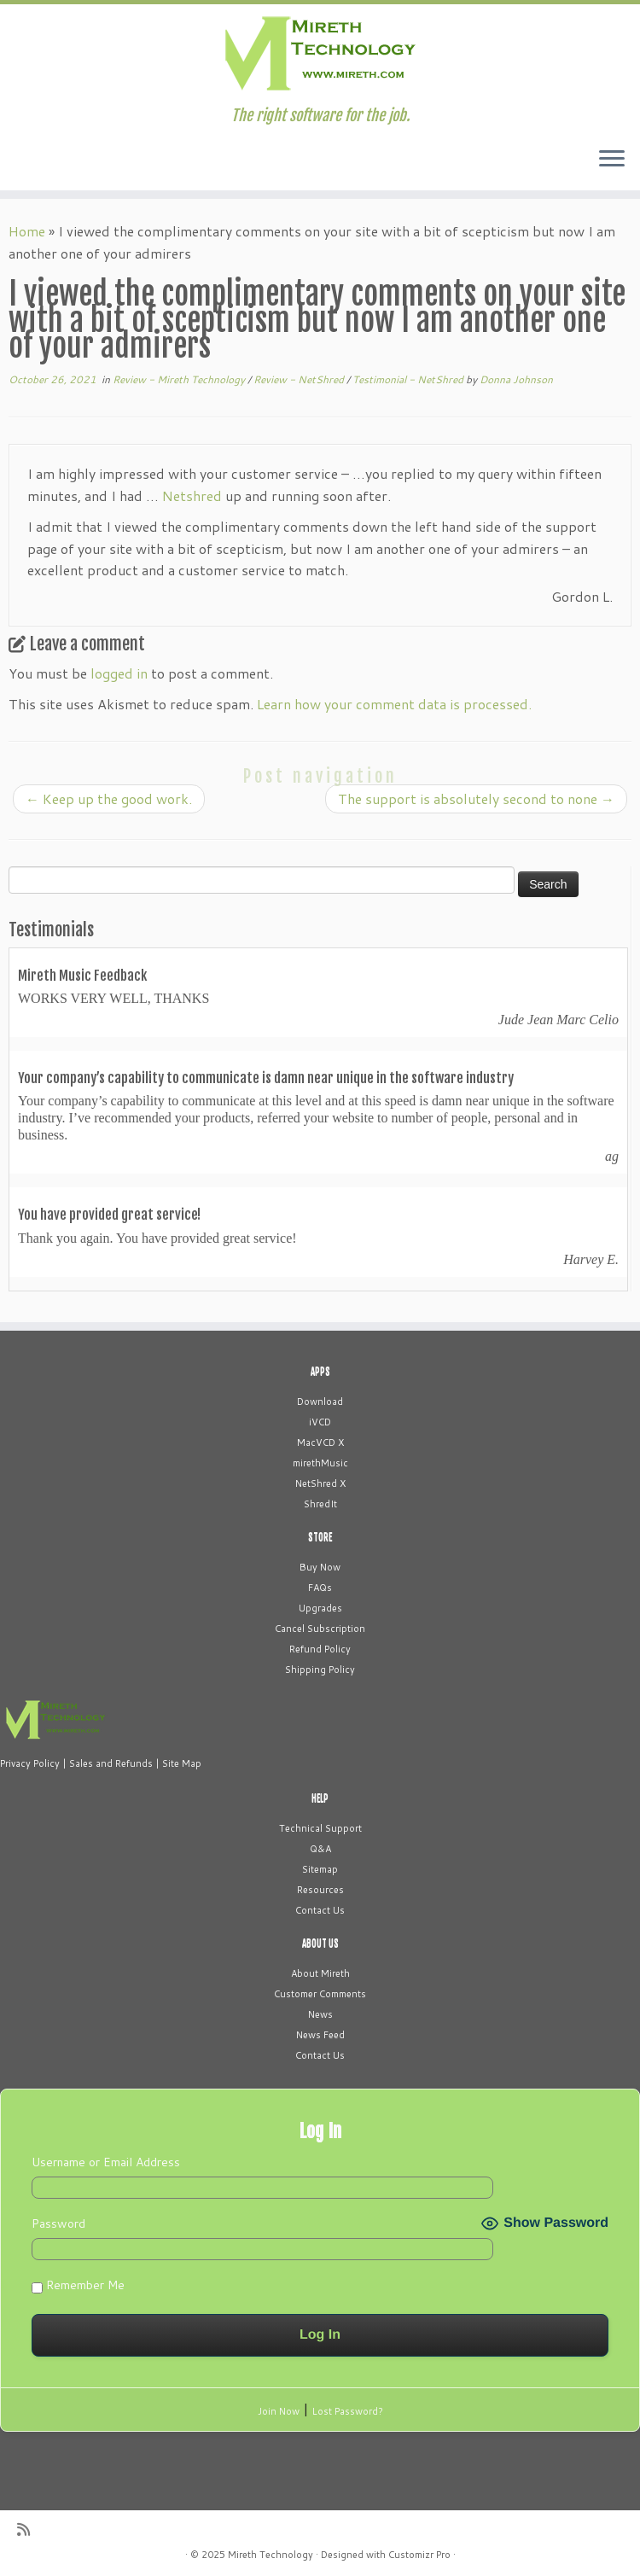  I want to click on Contact Us, so click(320, 1910).